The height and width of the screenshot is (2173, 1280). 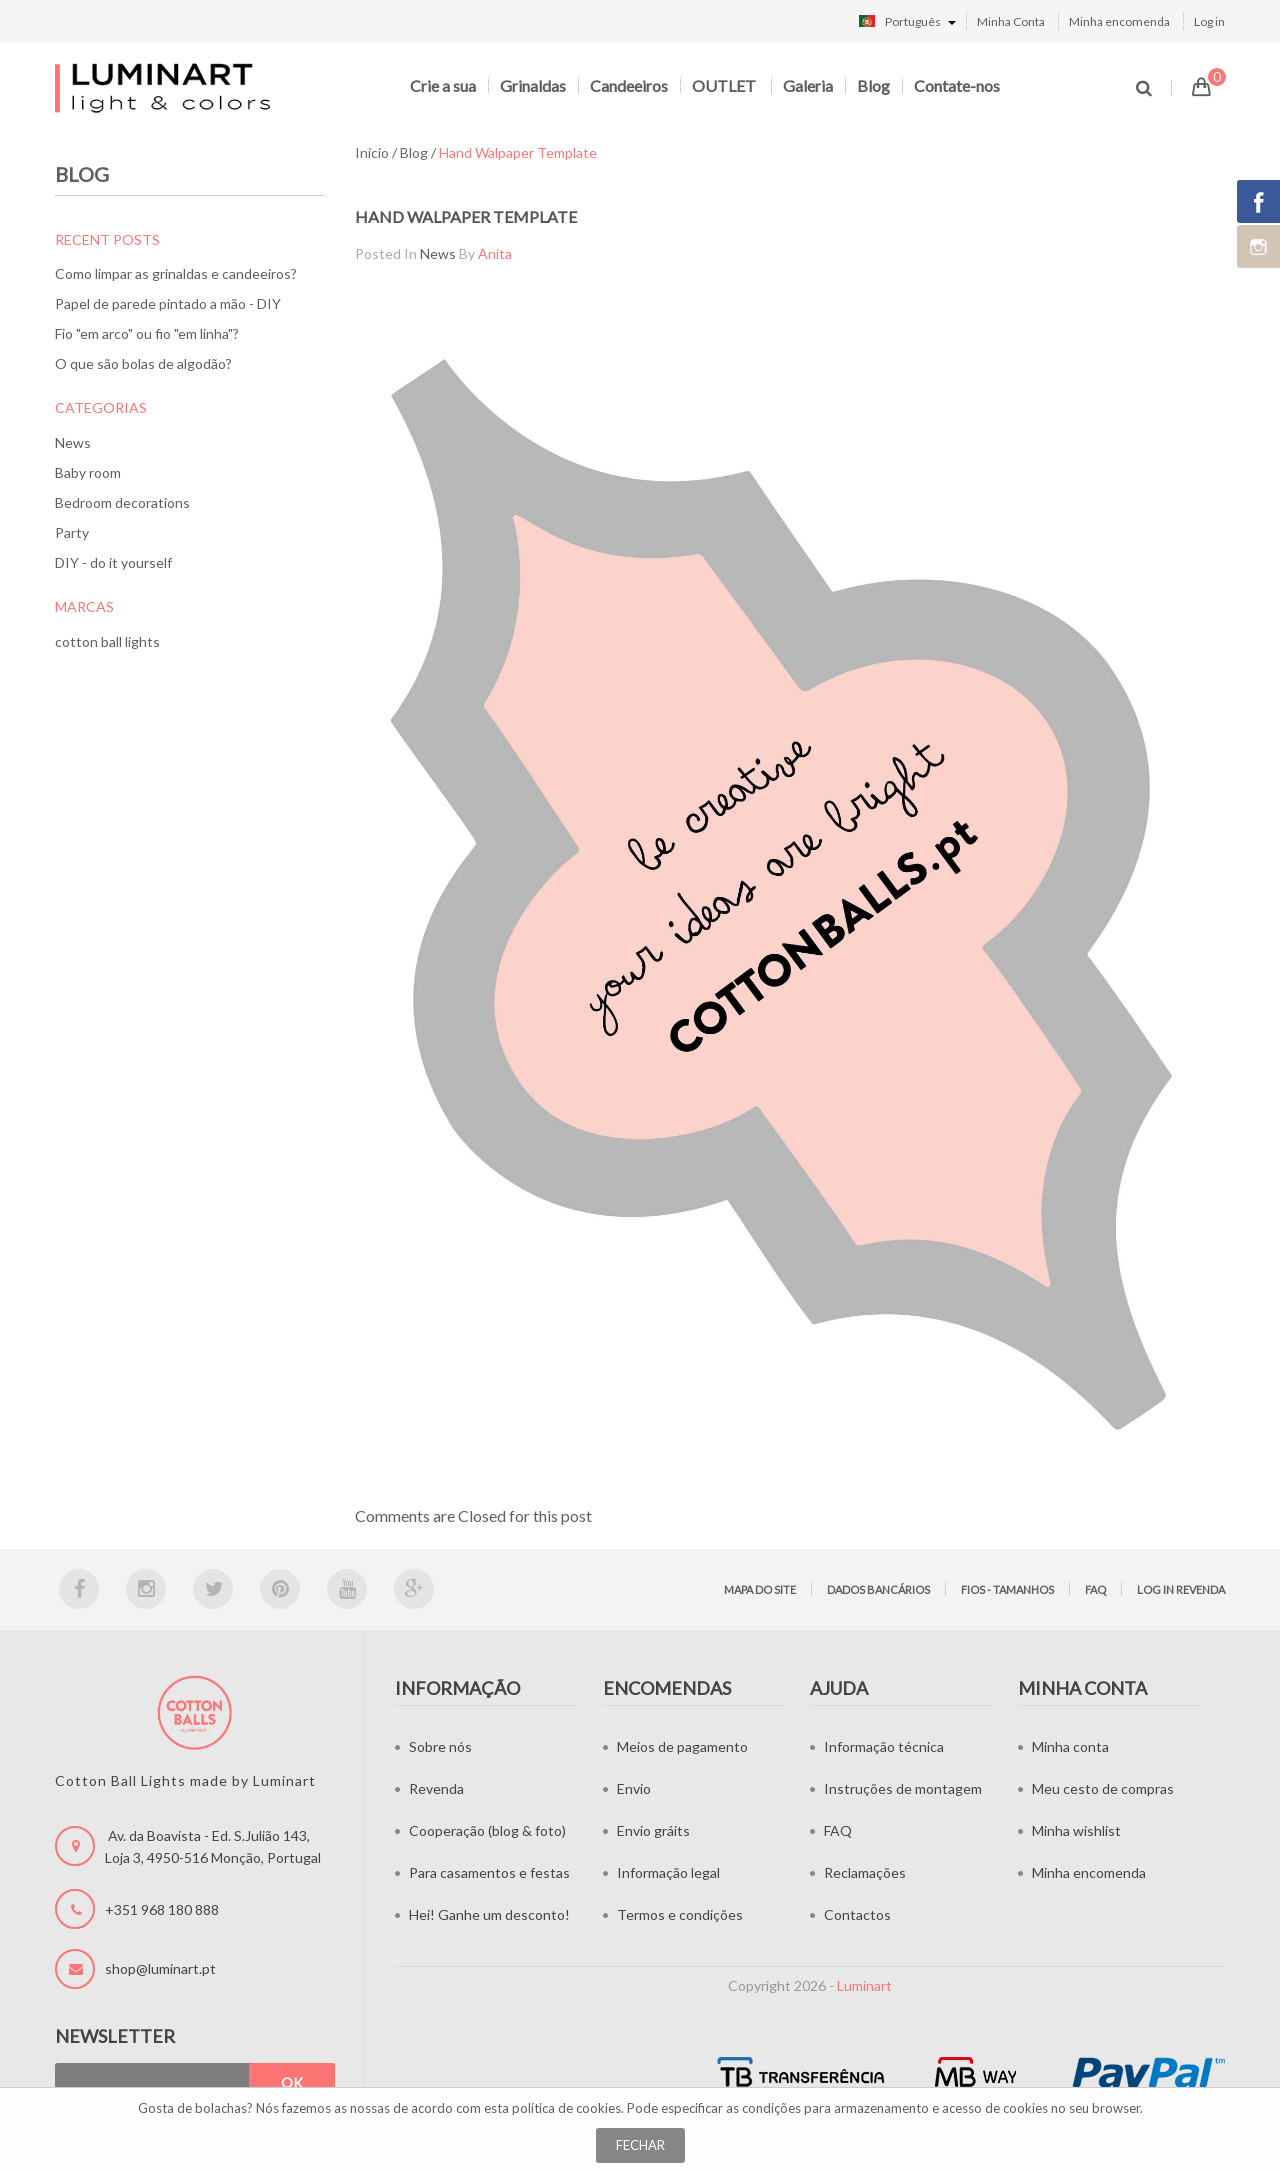 What do you see at coordinates (160, 1968) in the screenshot?
I see `shop@luminart.pt` at bounding box center [160, 1968].